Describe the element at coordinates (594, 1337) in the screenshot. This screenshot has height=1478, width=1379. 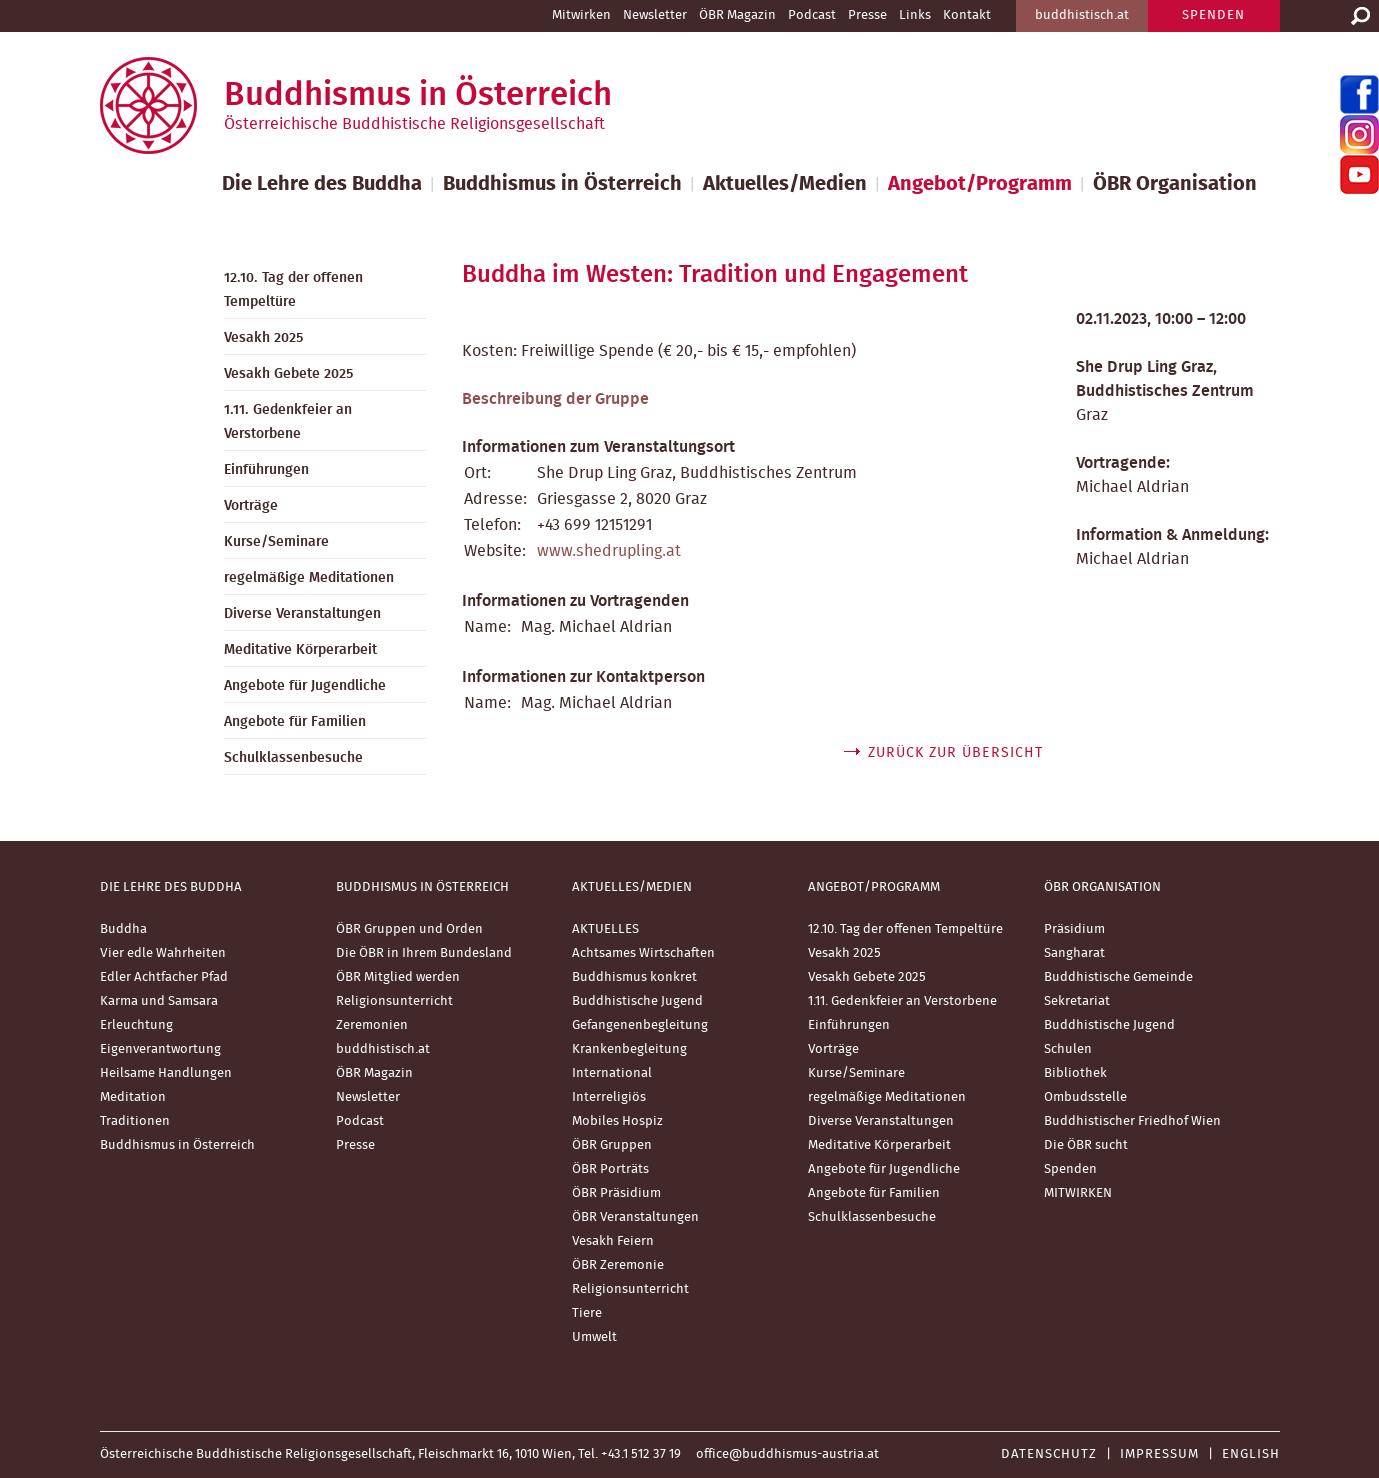
I see `Umwelt` at that location.